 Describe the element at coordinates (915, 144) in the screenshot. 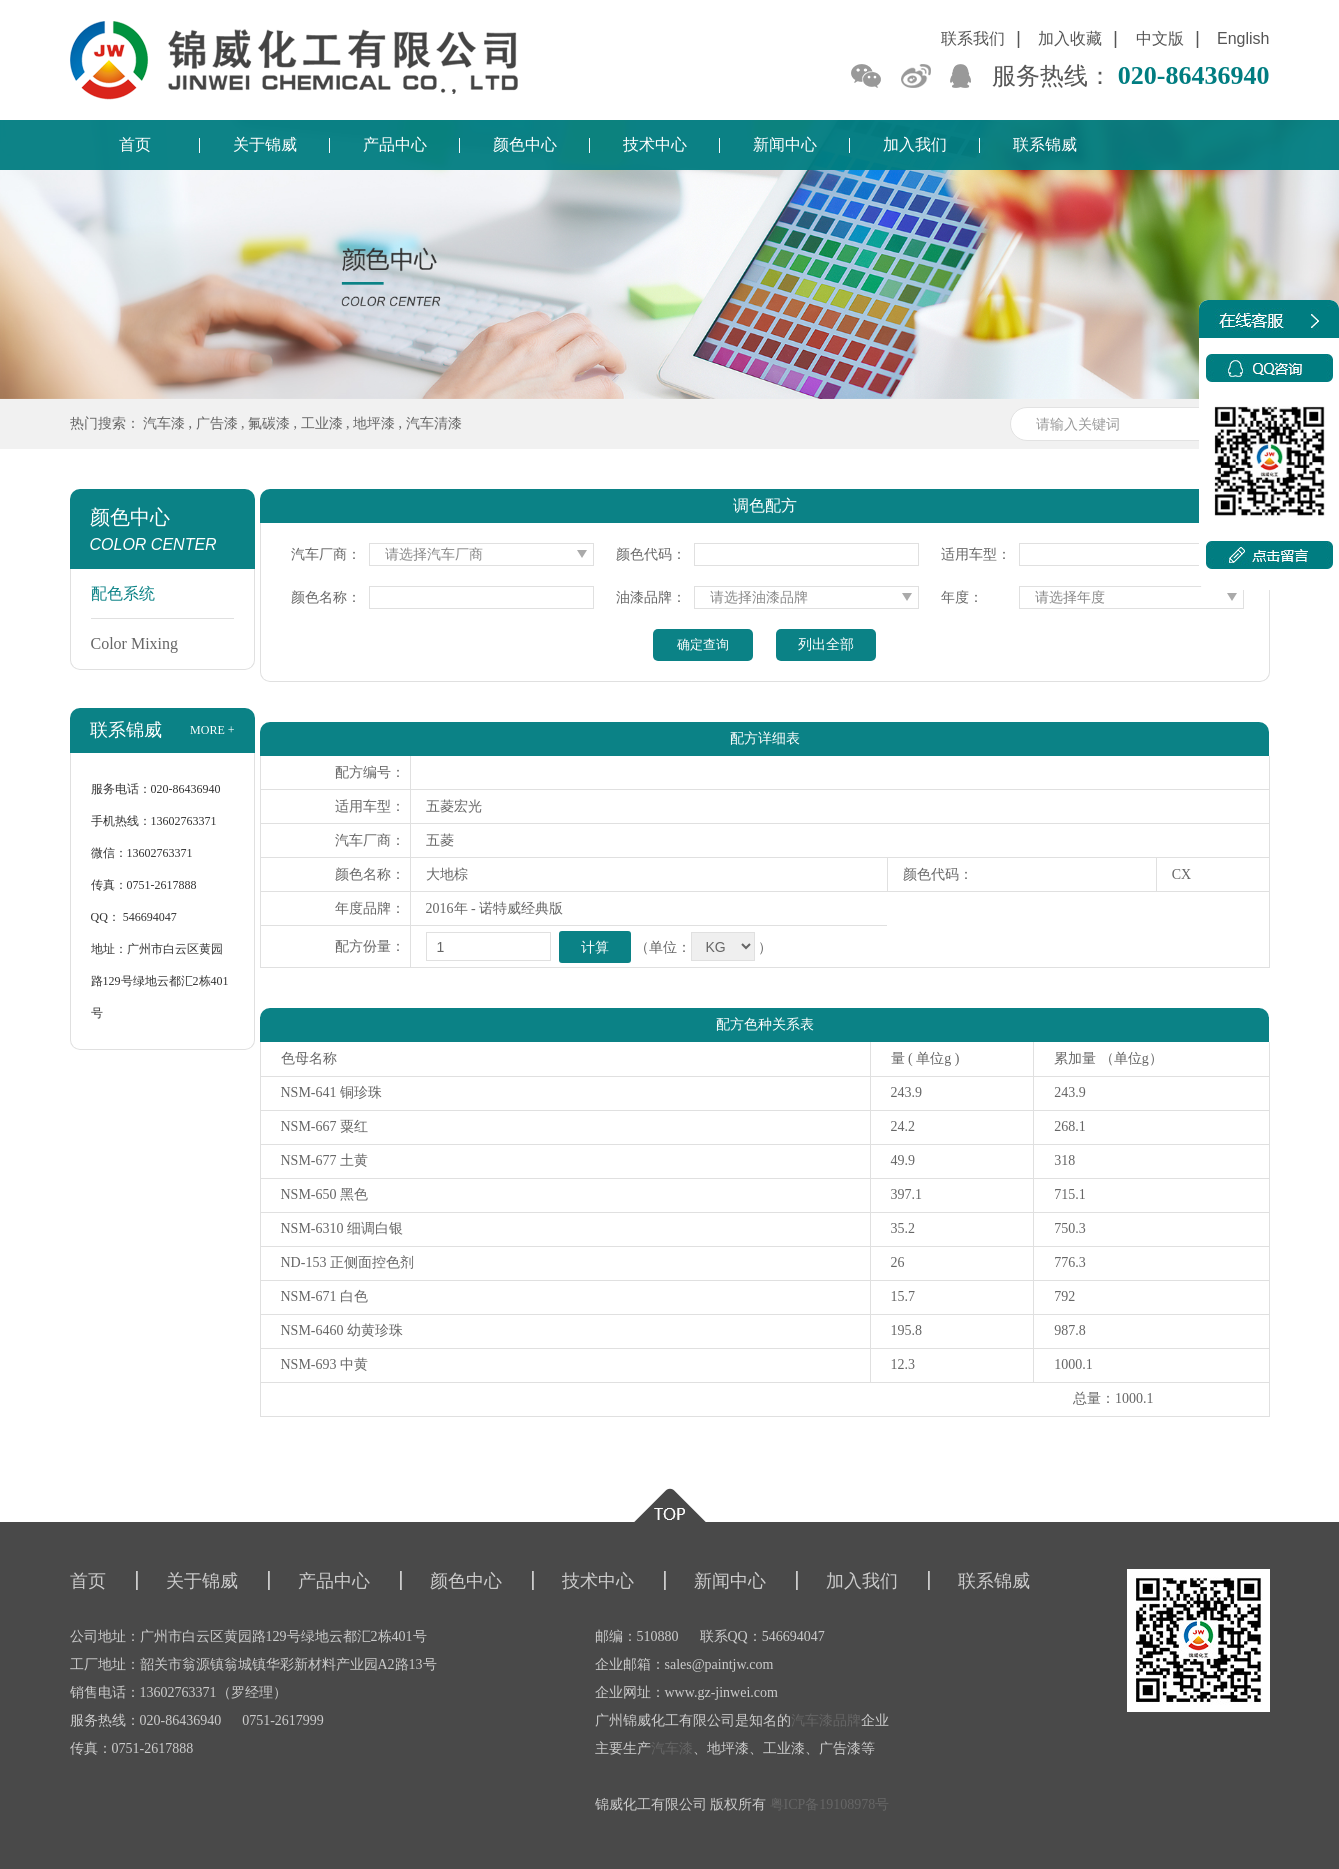

I see `加入我们` at that location.